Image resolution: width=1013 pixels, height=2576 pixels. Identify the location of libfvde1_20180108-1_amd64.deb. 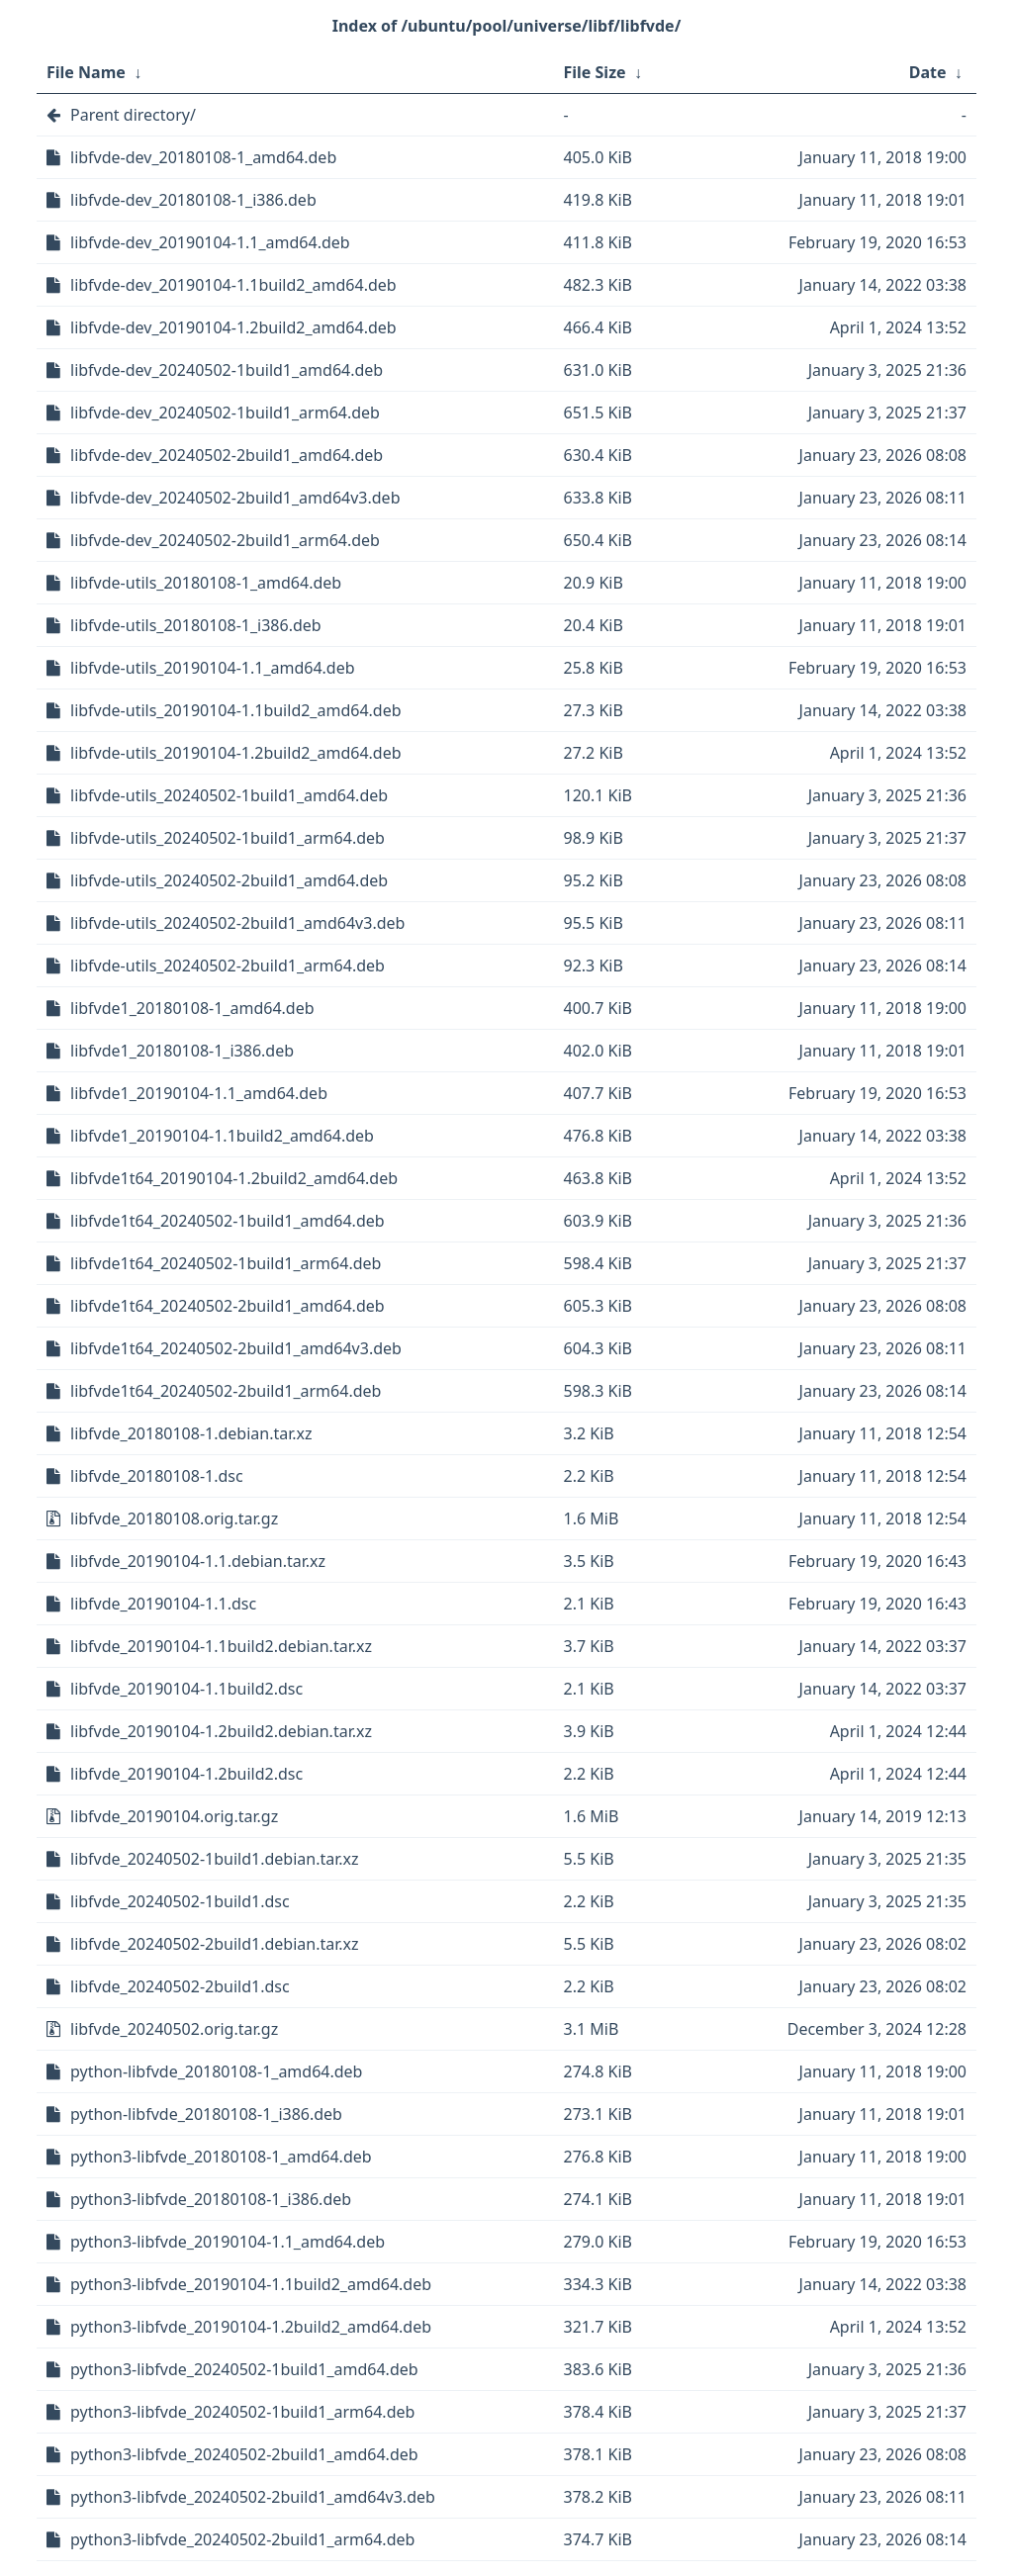
(192, 1008).